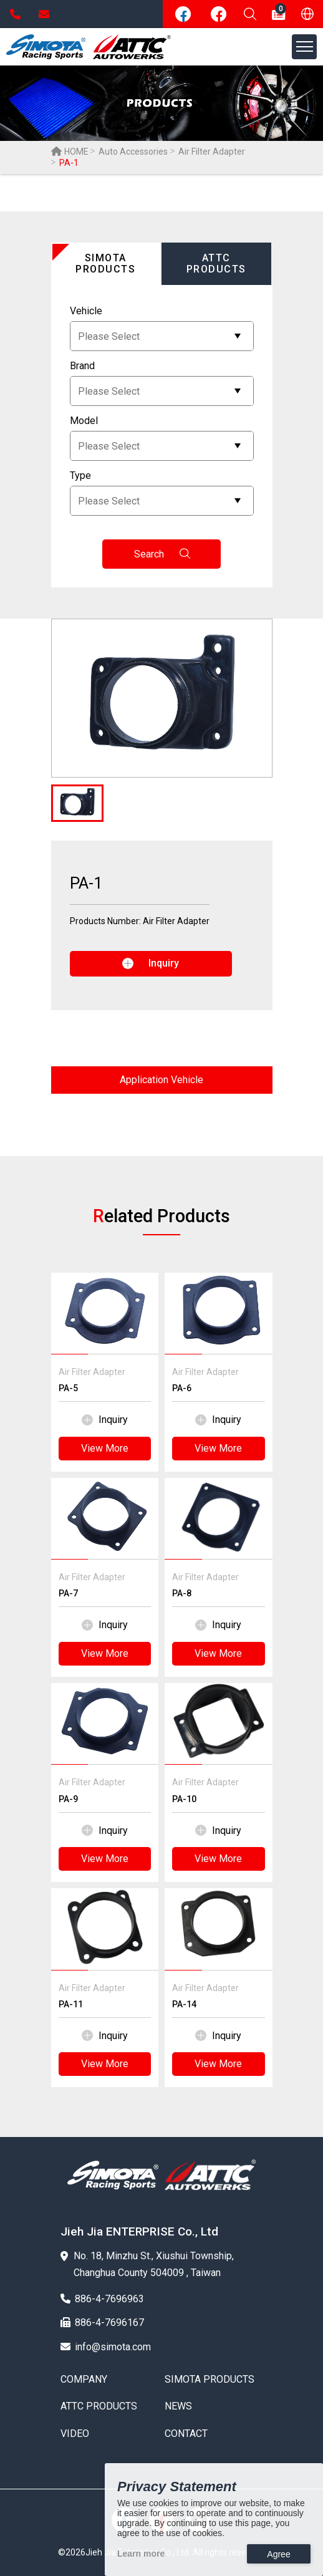 Image resolution: width=323 pixels, height=2576 pixels. What do you see at coordinates (211, 152) in the screenshot?
I see `Air Filter Adapter` at bounding box center [211, 152].